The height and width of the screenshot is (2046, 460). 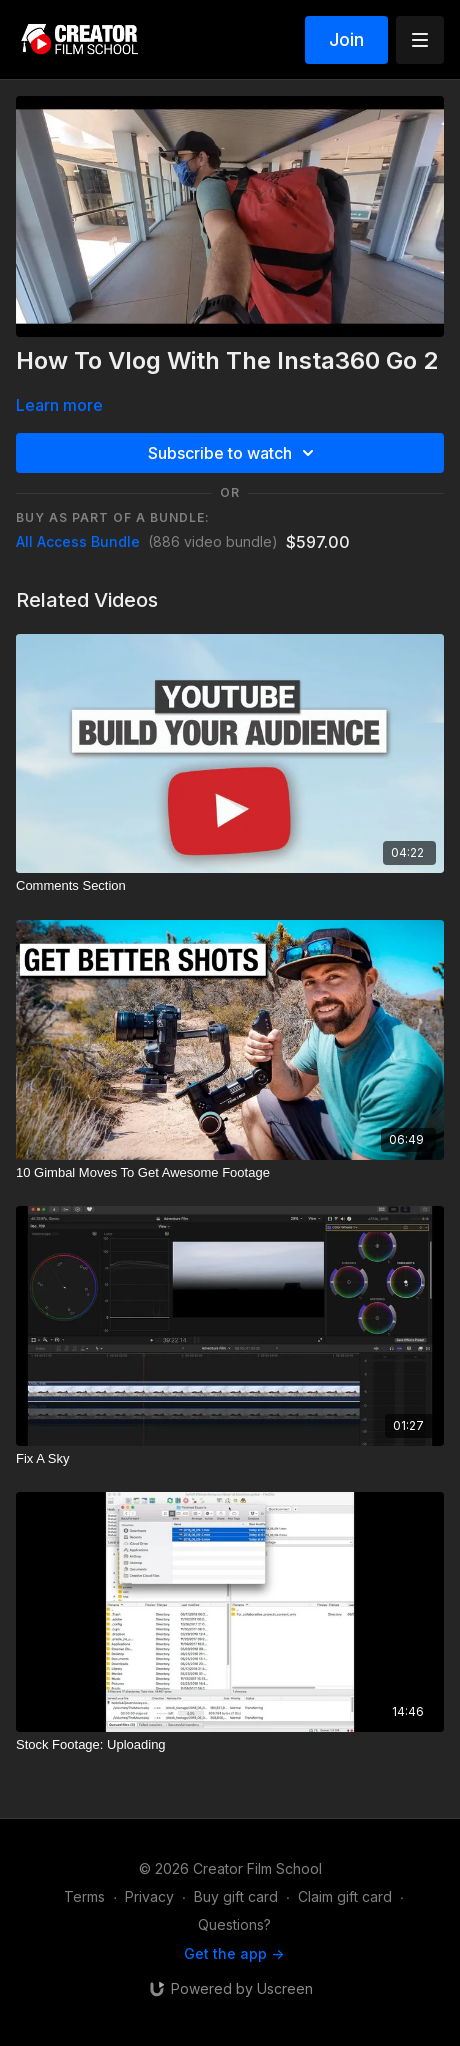 What do you see at coordinates (84, 1896) in the screenshot?
I see `Terms` at bounding box center [84, 1896].